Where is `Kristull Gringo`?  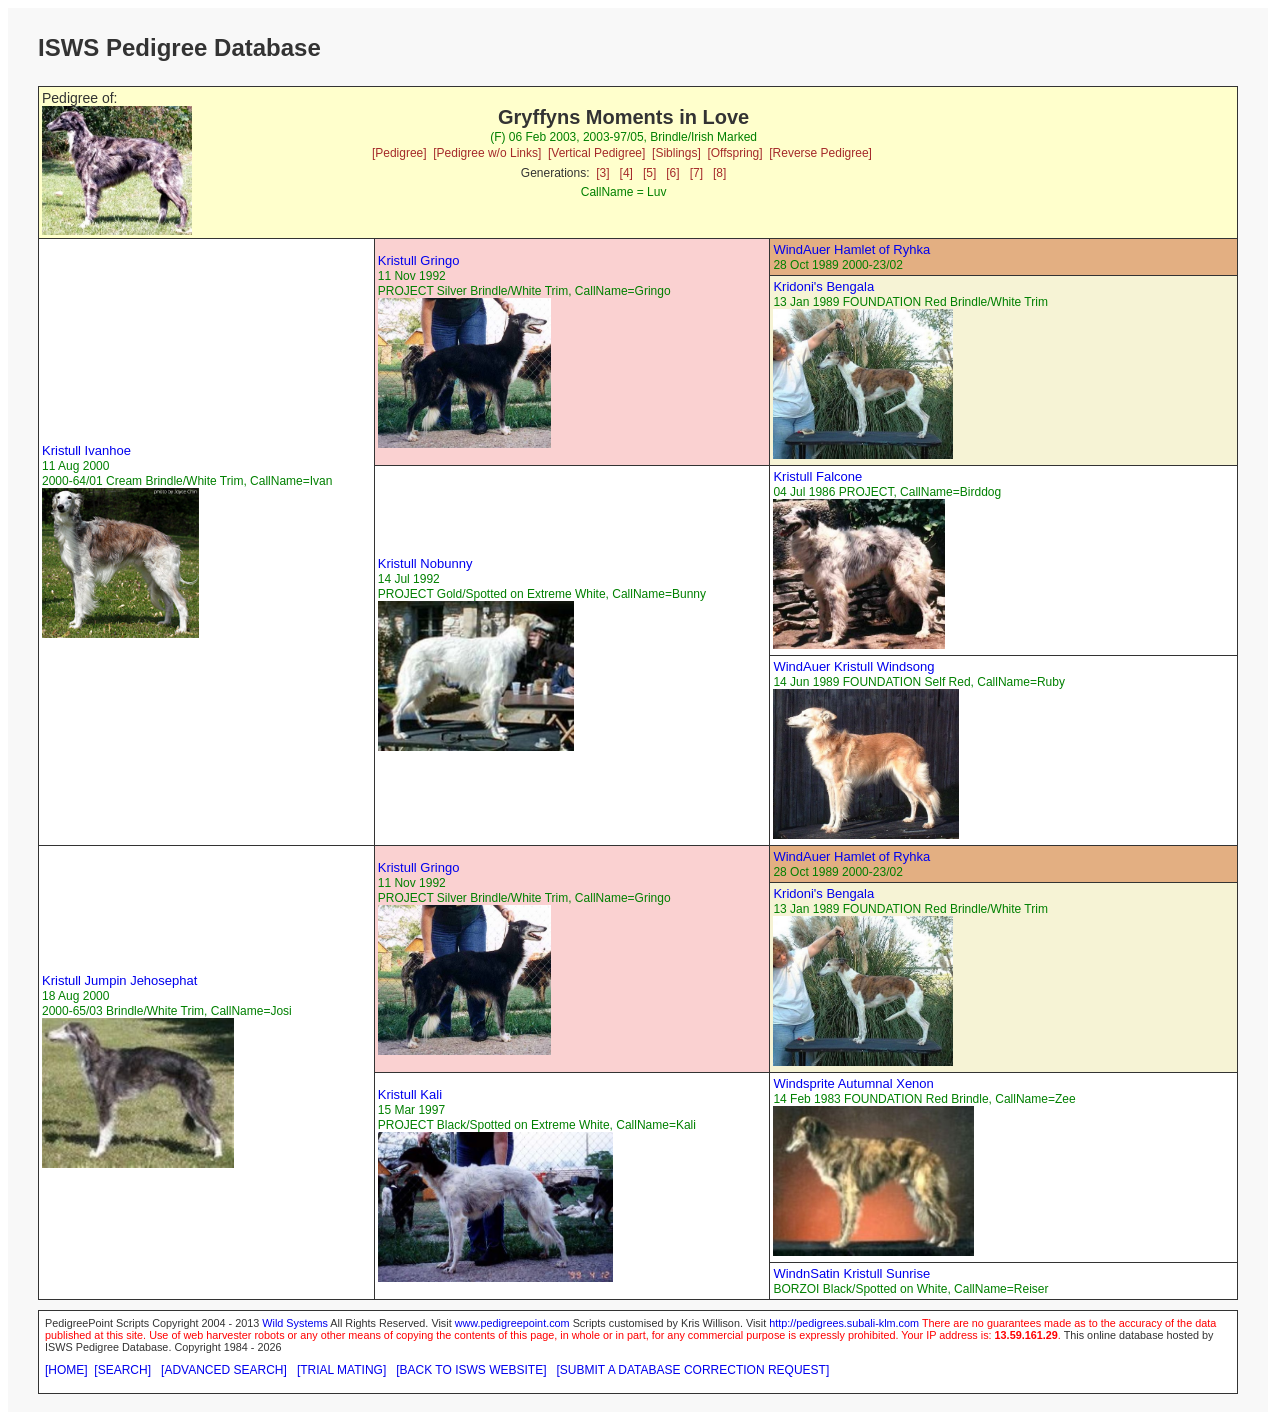 Kristull Gringo is located at coordinates (419, 260).